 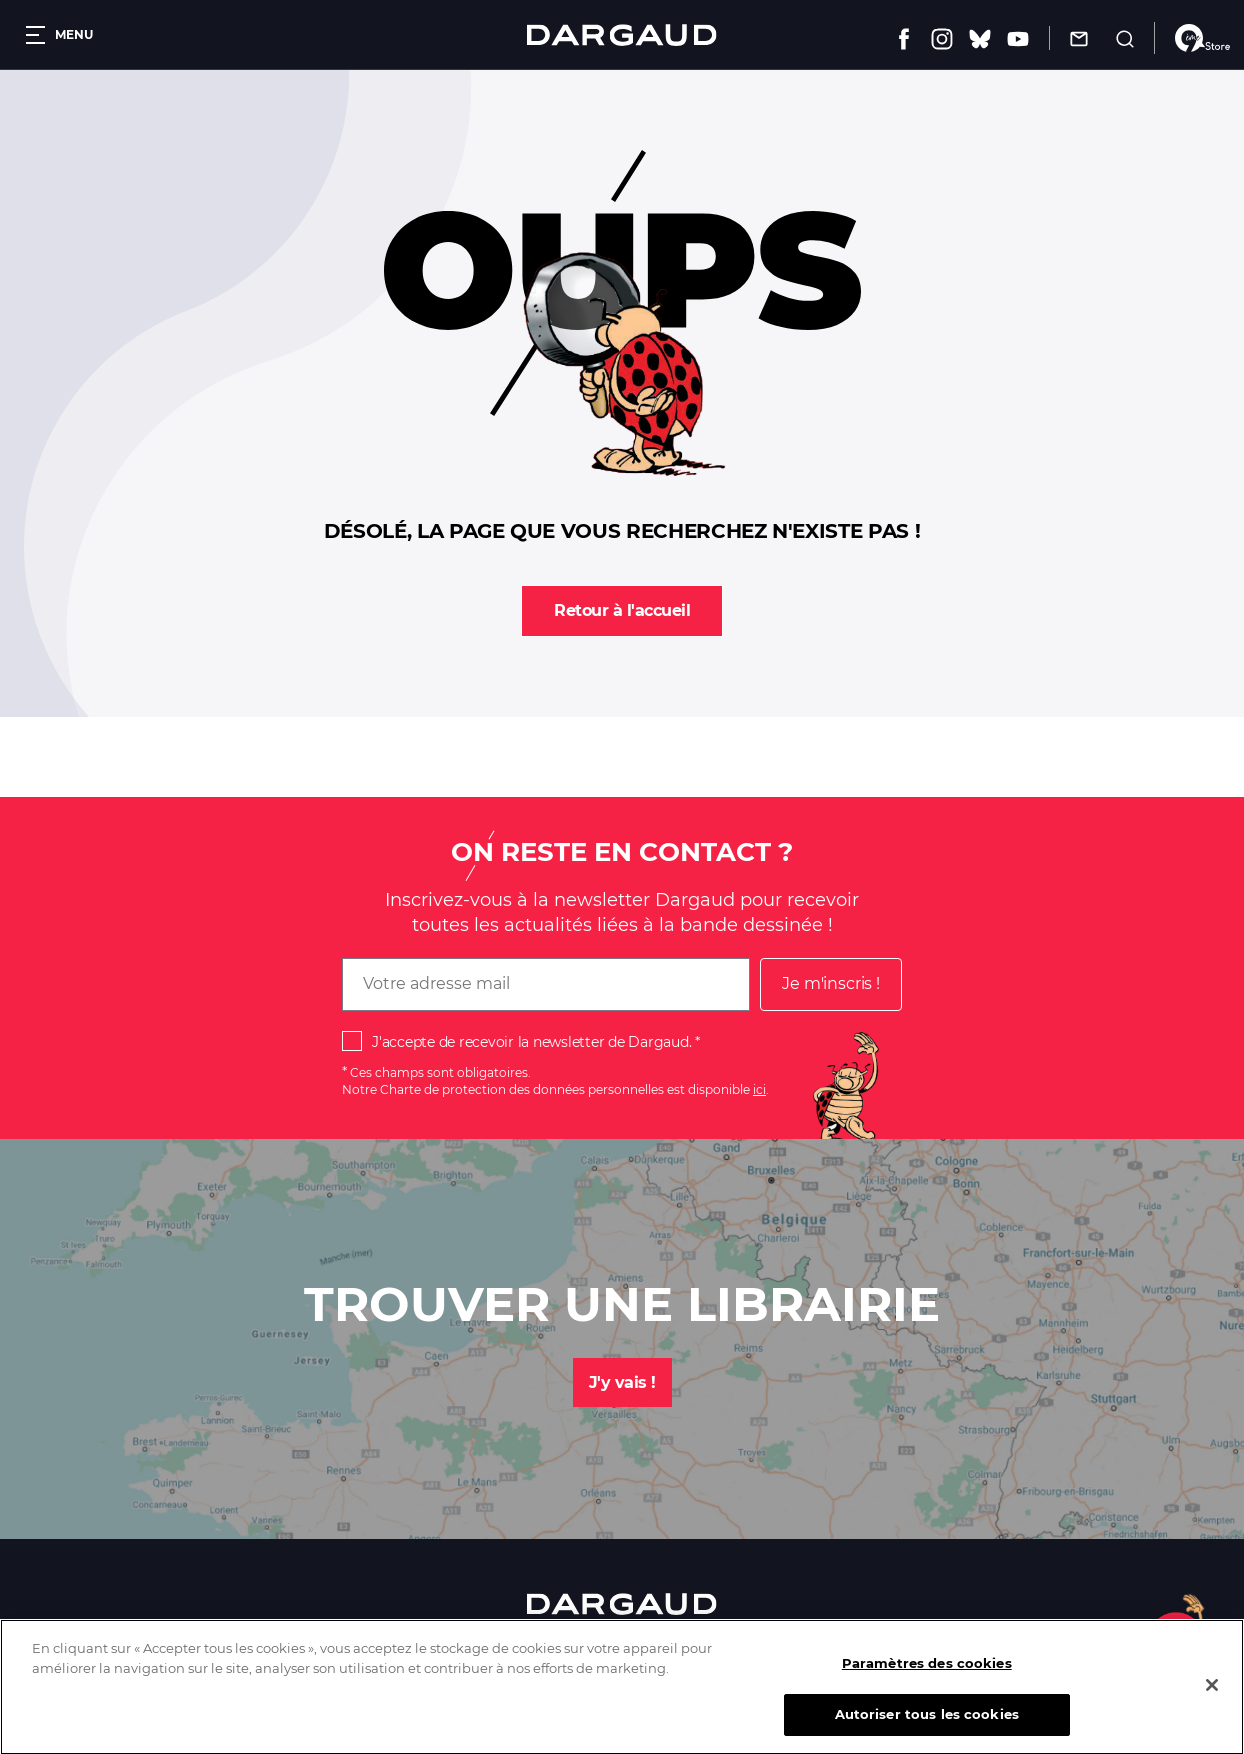 What do you see at coordinates (927, 1677) in the screenshot?
I see `Paramètres des cookies` at bounding box center [927, 1677].